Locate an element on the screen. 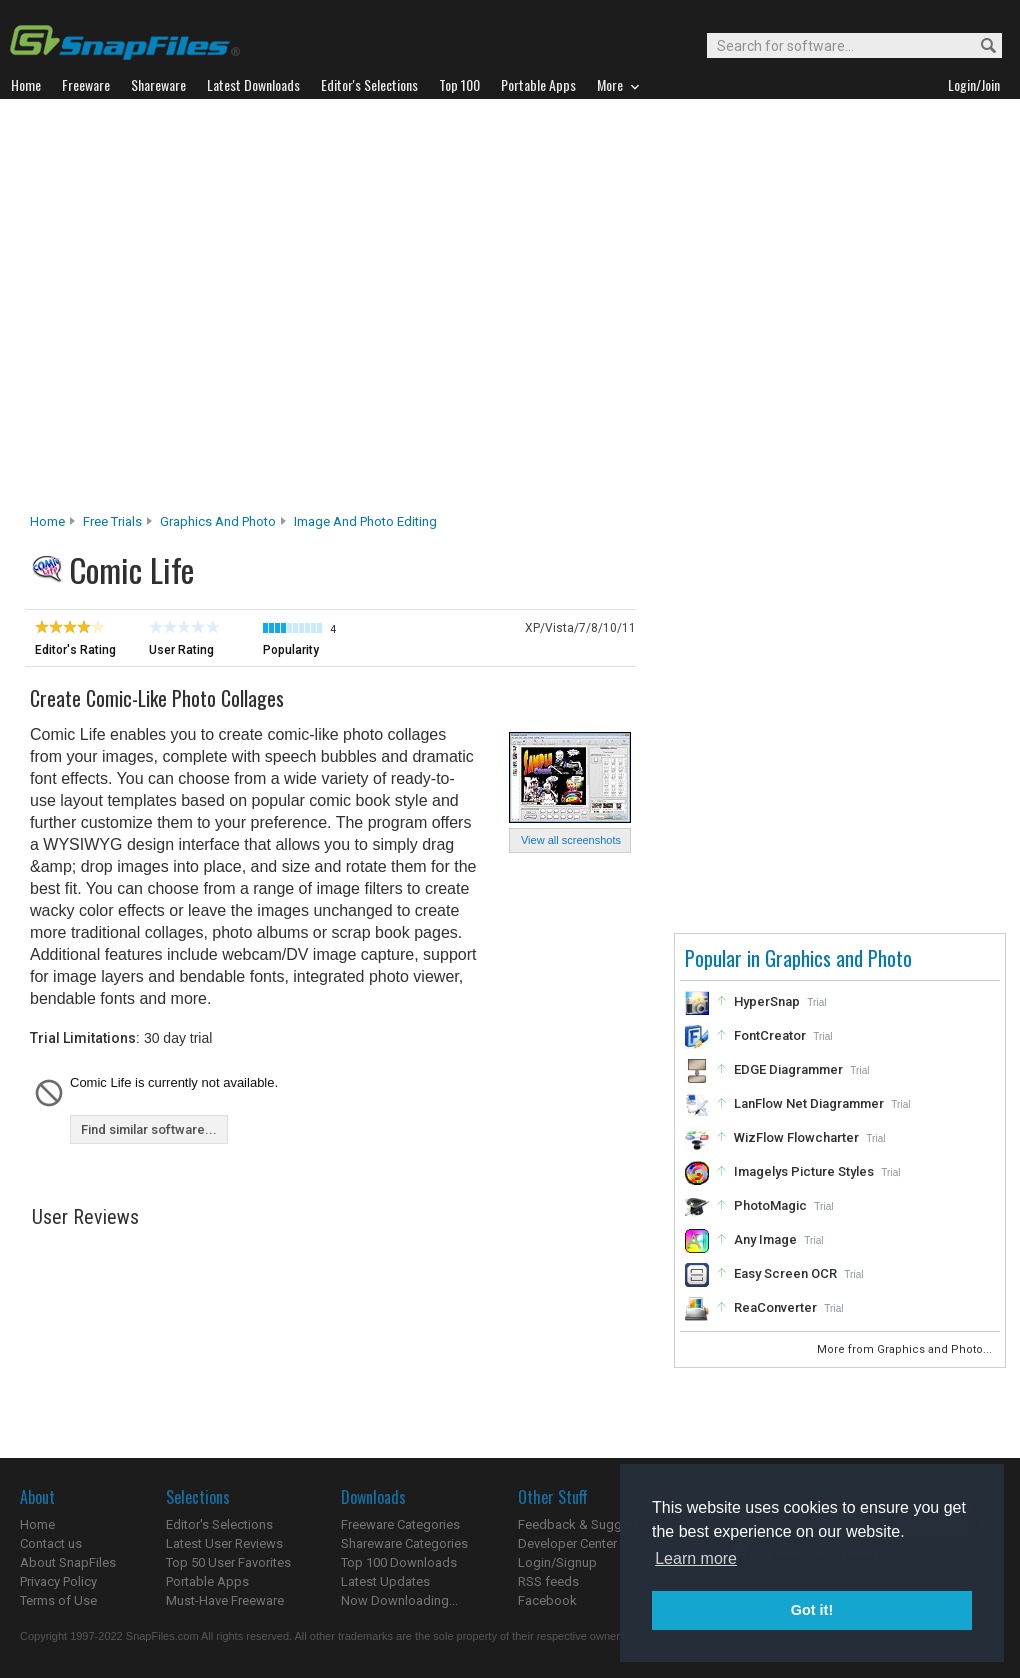 The height and width of the screenshot is (1678, 1020). Free Trials is located at coordinates (112, 521).